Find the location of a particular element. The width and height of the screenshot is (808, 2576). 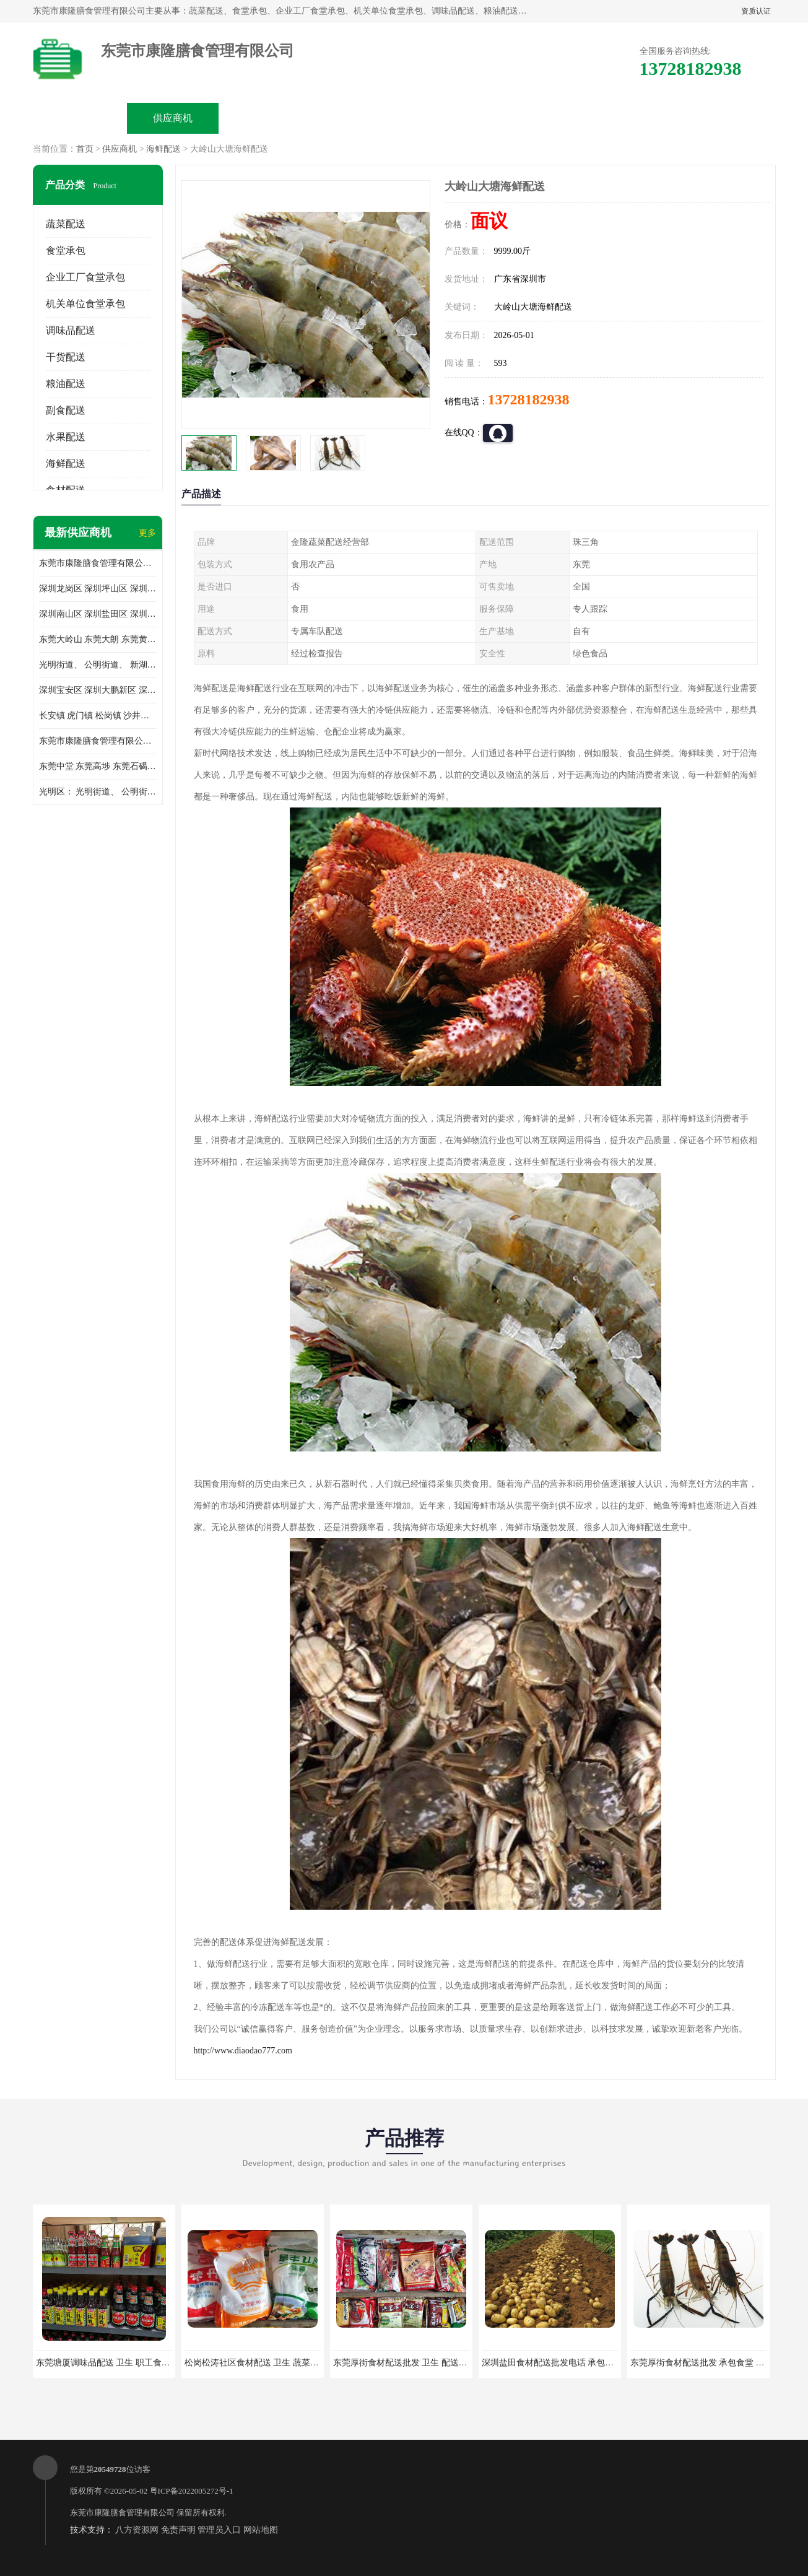

八方资源网 is located at coordinates (137, 2530).